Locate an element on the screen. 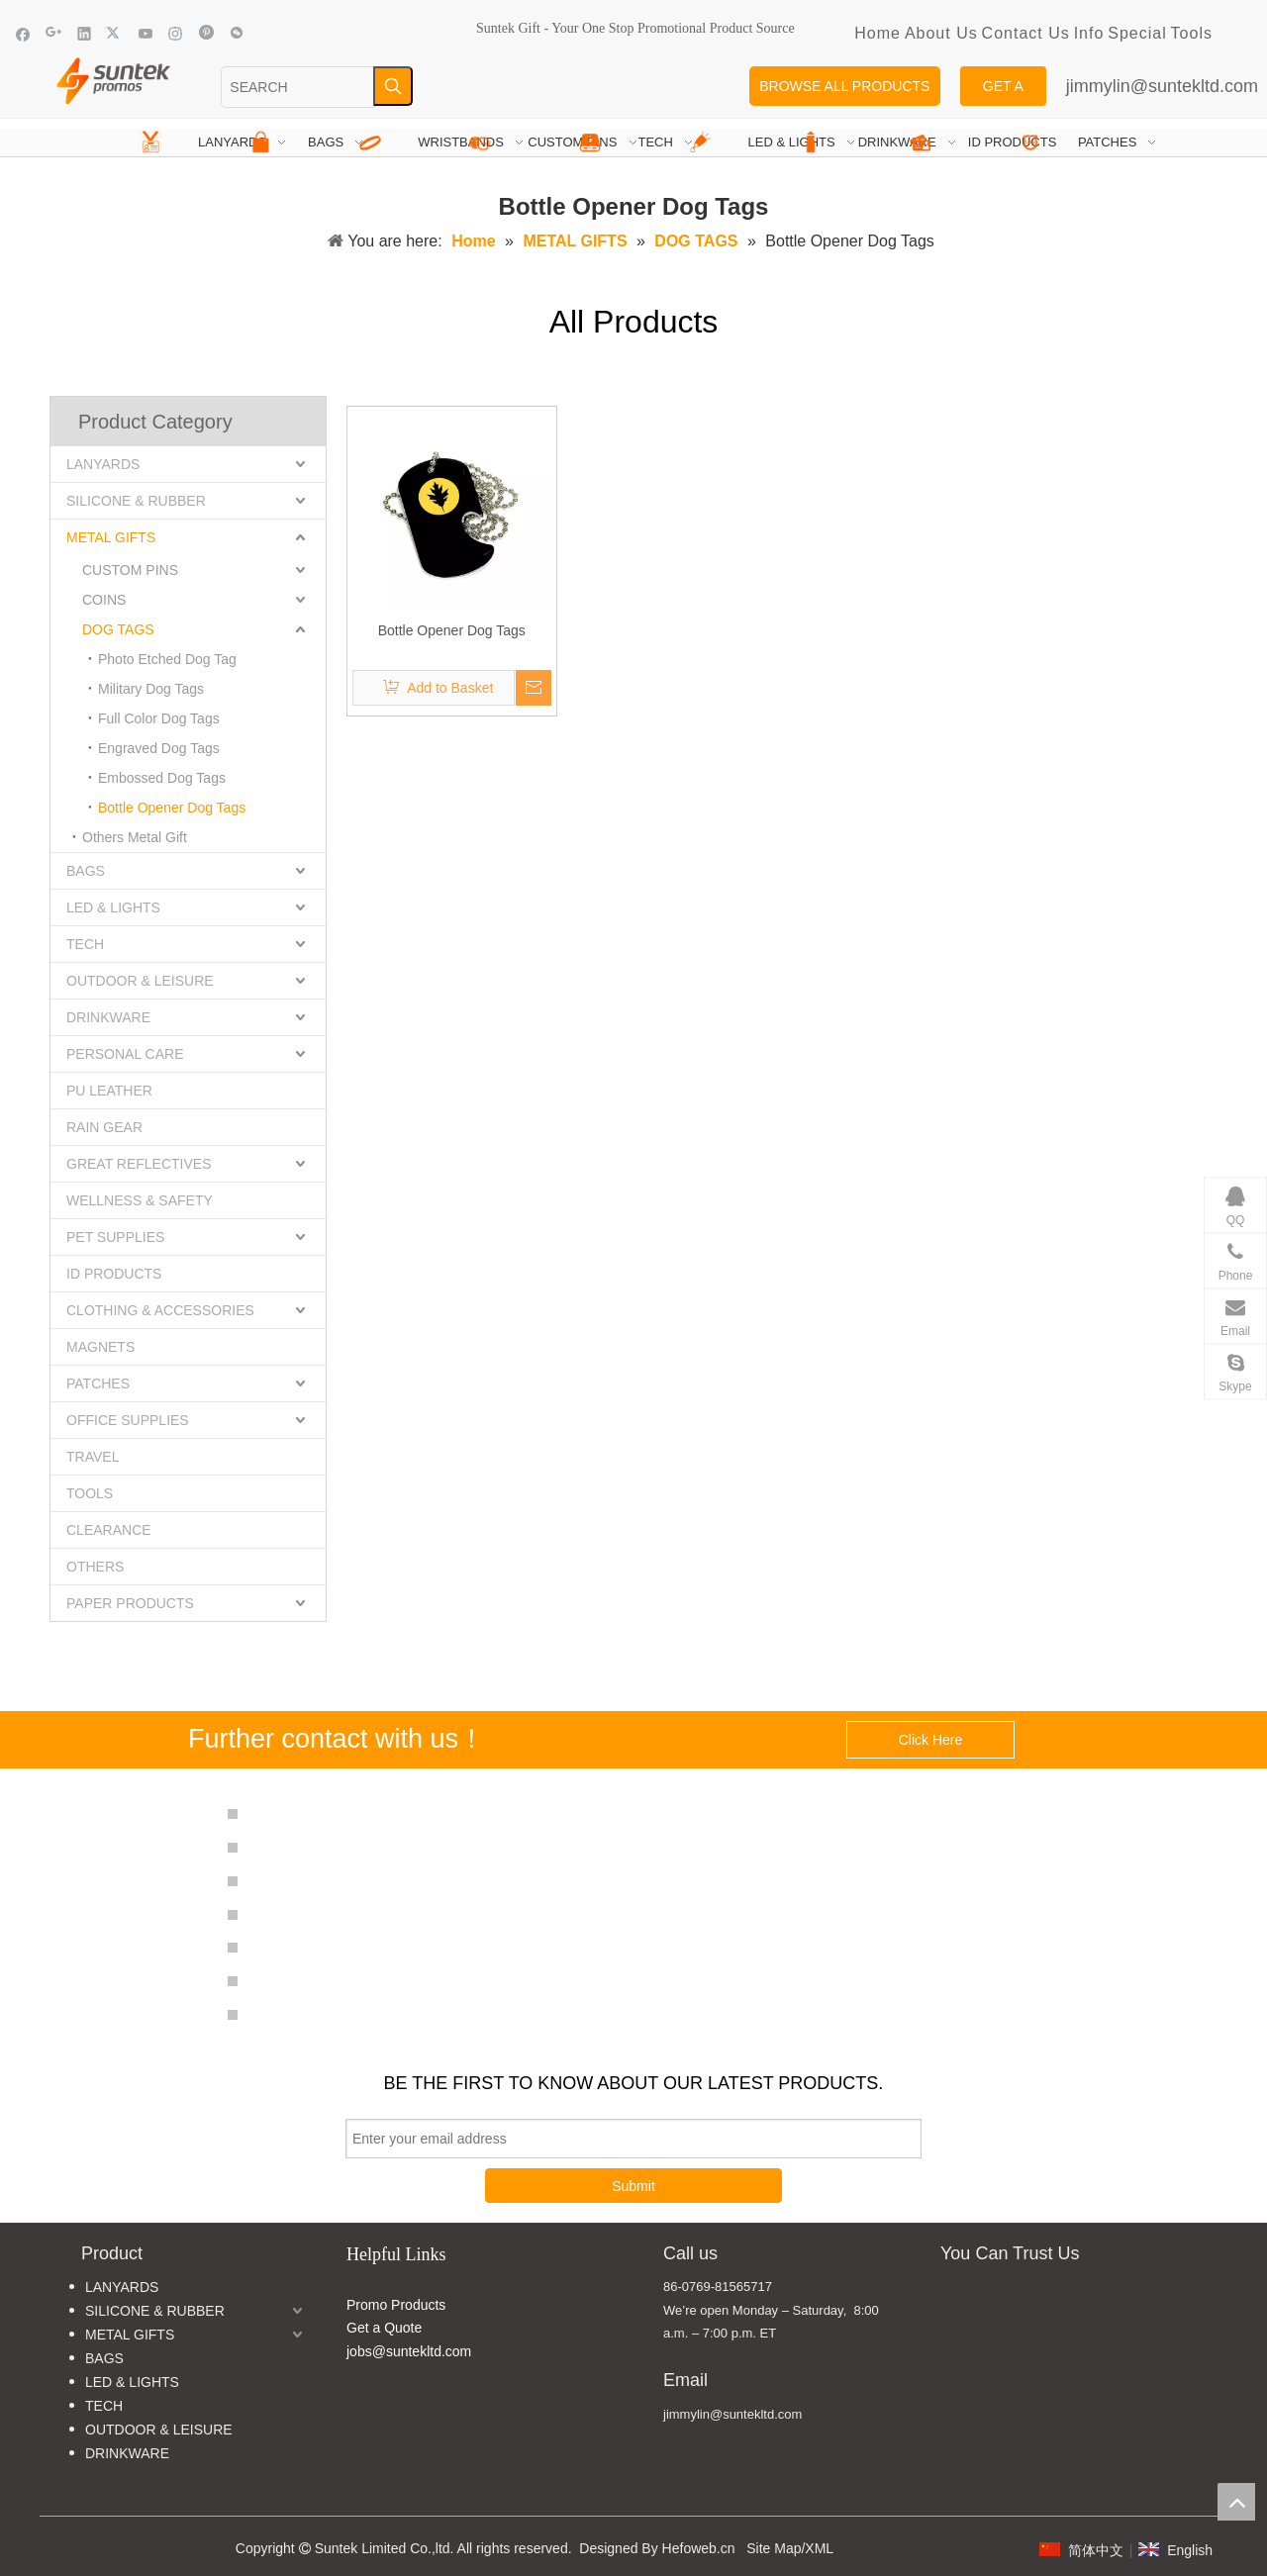 Image resolution: width=1267 pixels, height=2576 pixels. Photo Etched Dog Tag is located at coordinates (167, 659).